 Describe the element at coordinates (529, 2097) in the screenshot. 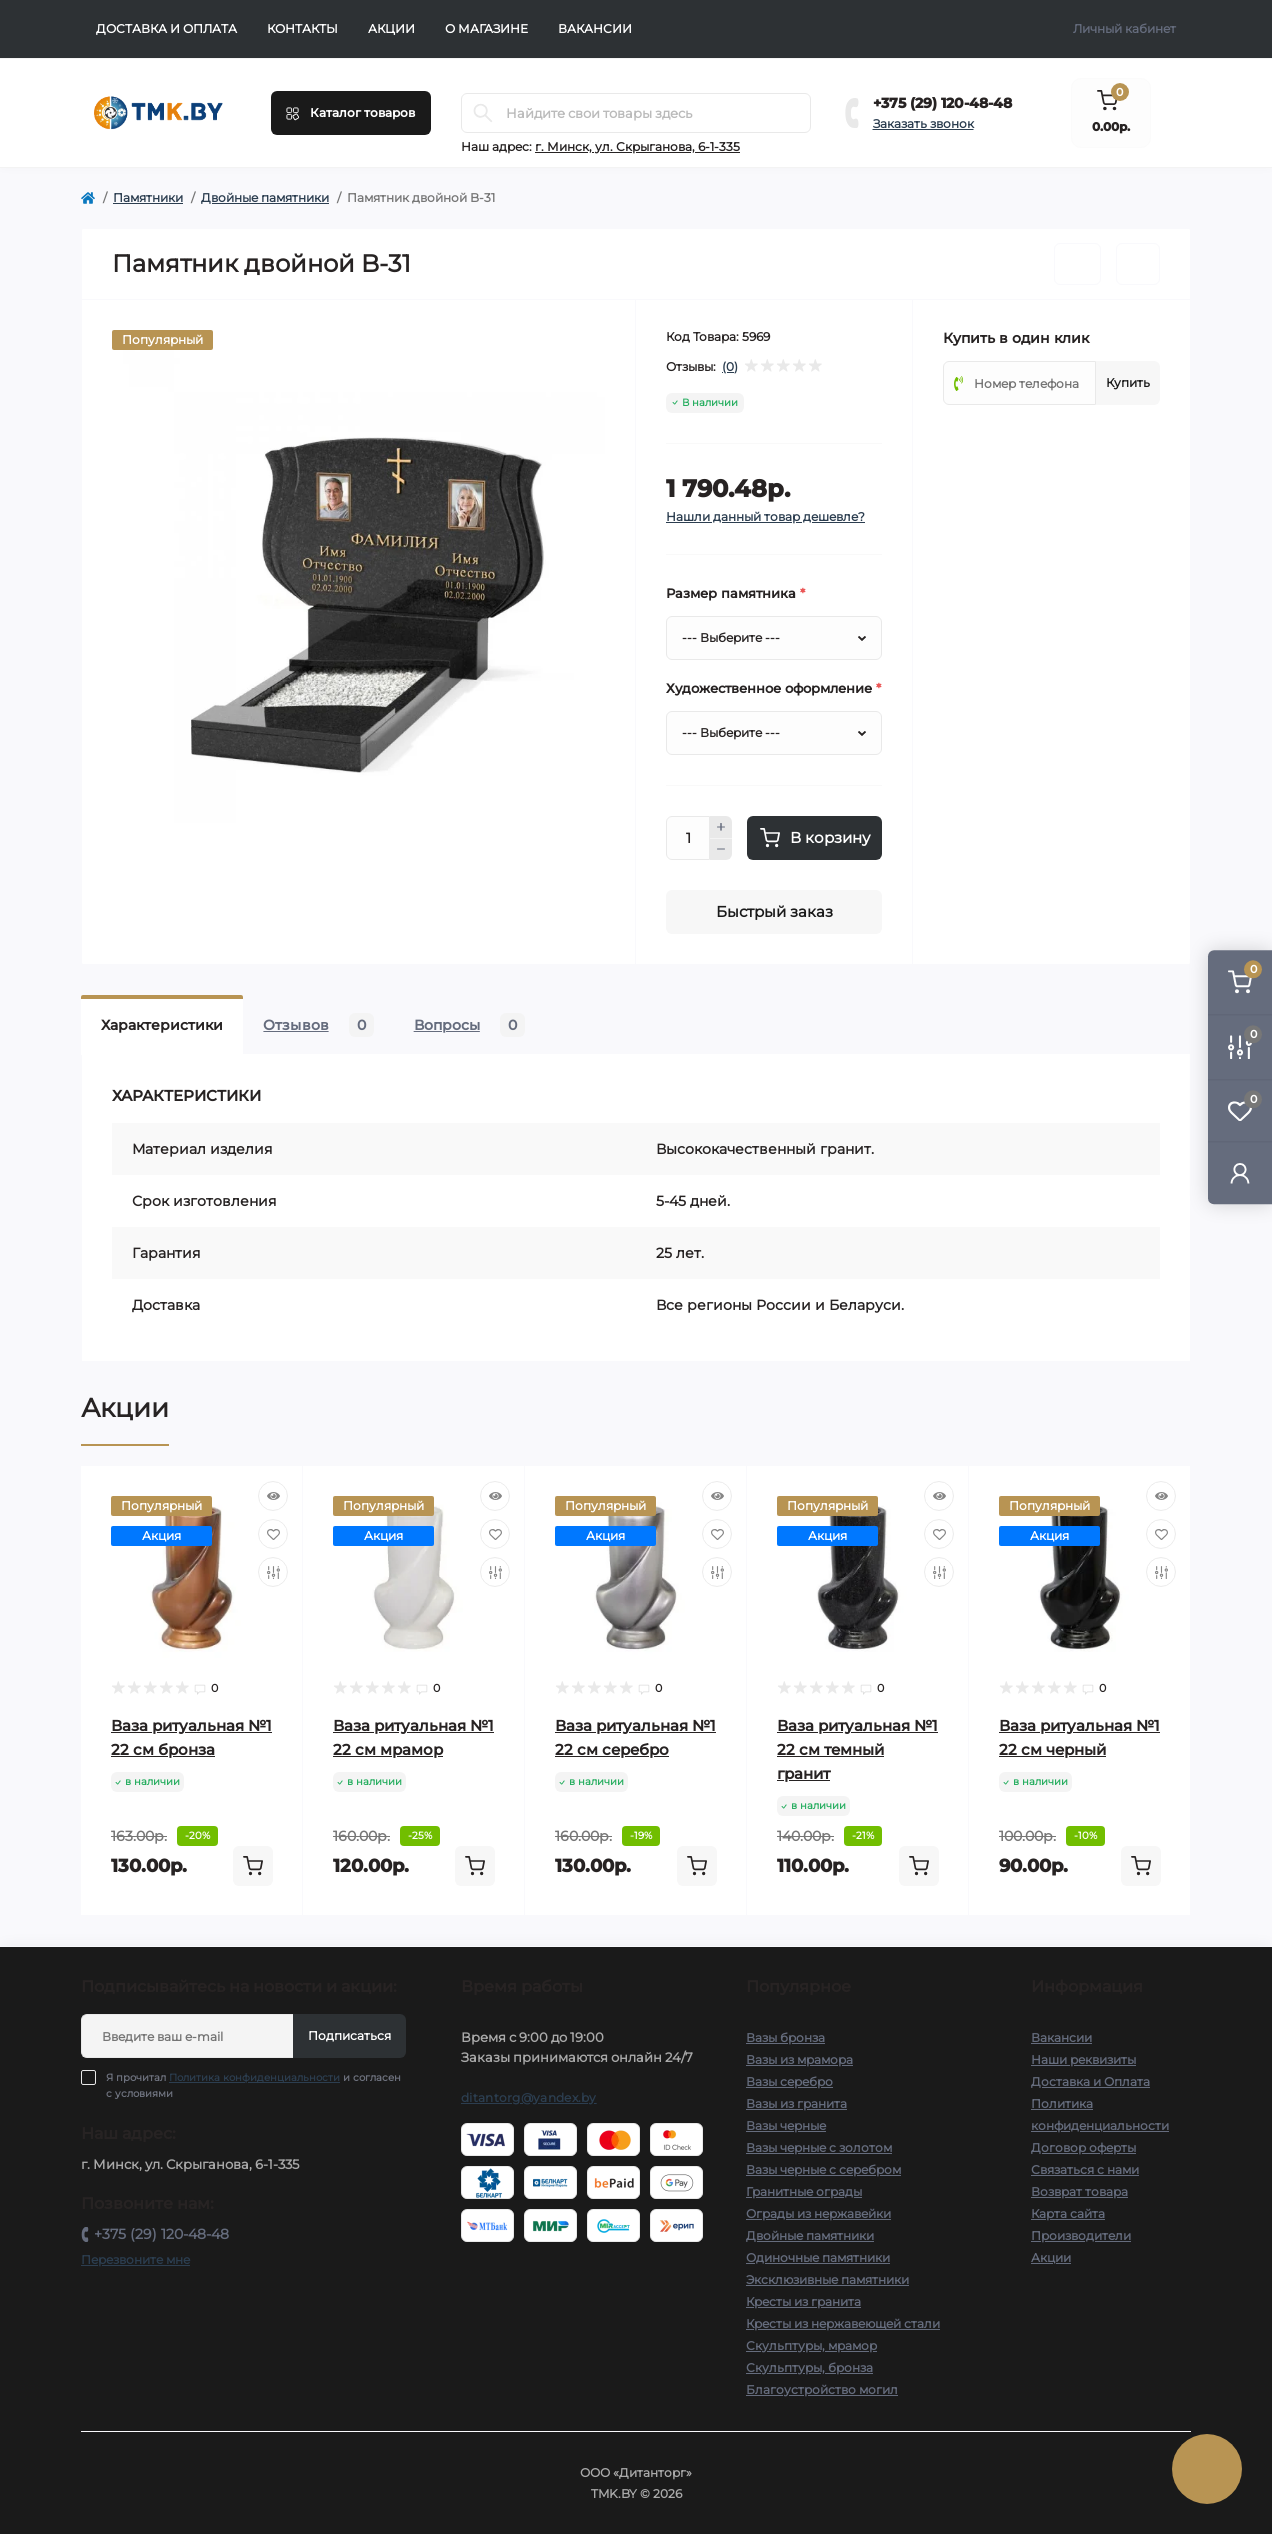

I see `ditantorg@yandex.by` at that location.